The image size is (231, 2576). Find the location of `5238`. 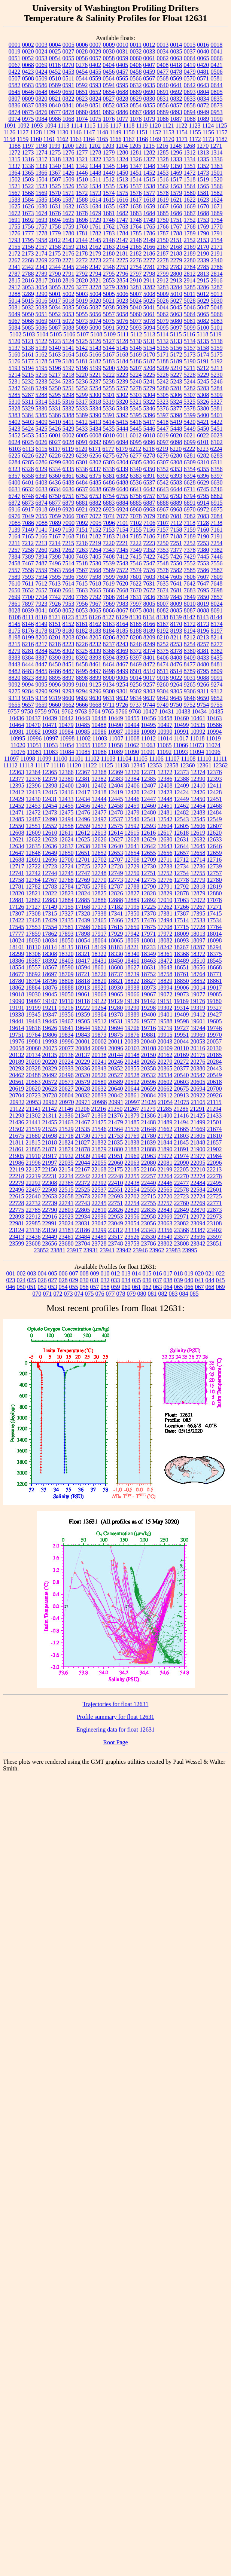

5238 is located at coordinates (109, 381).